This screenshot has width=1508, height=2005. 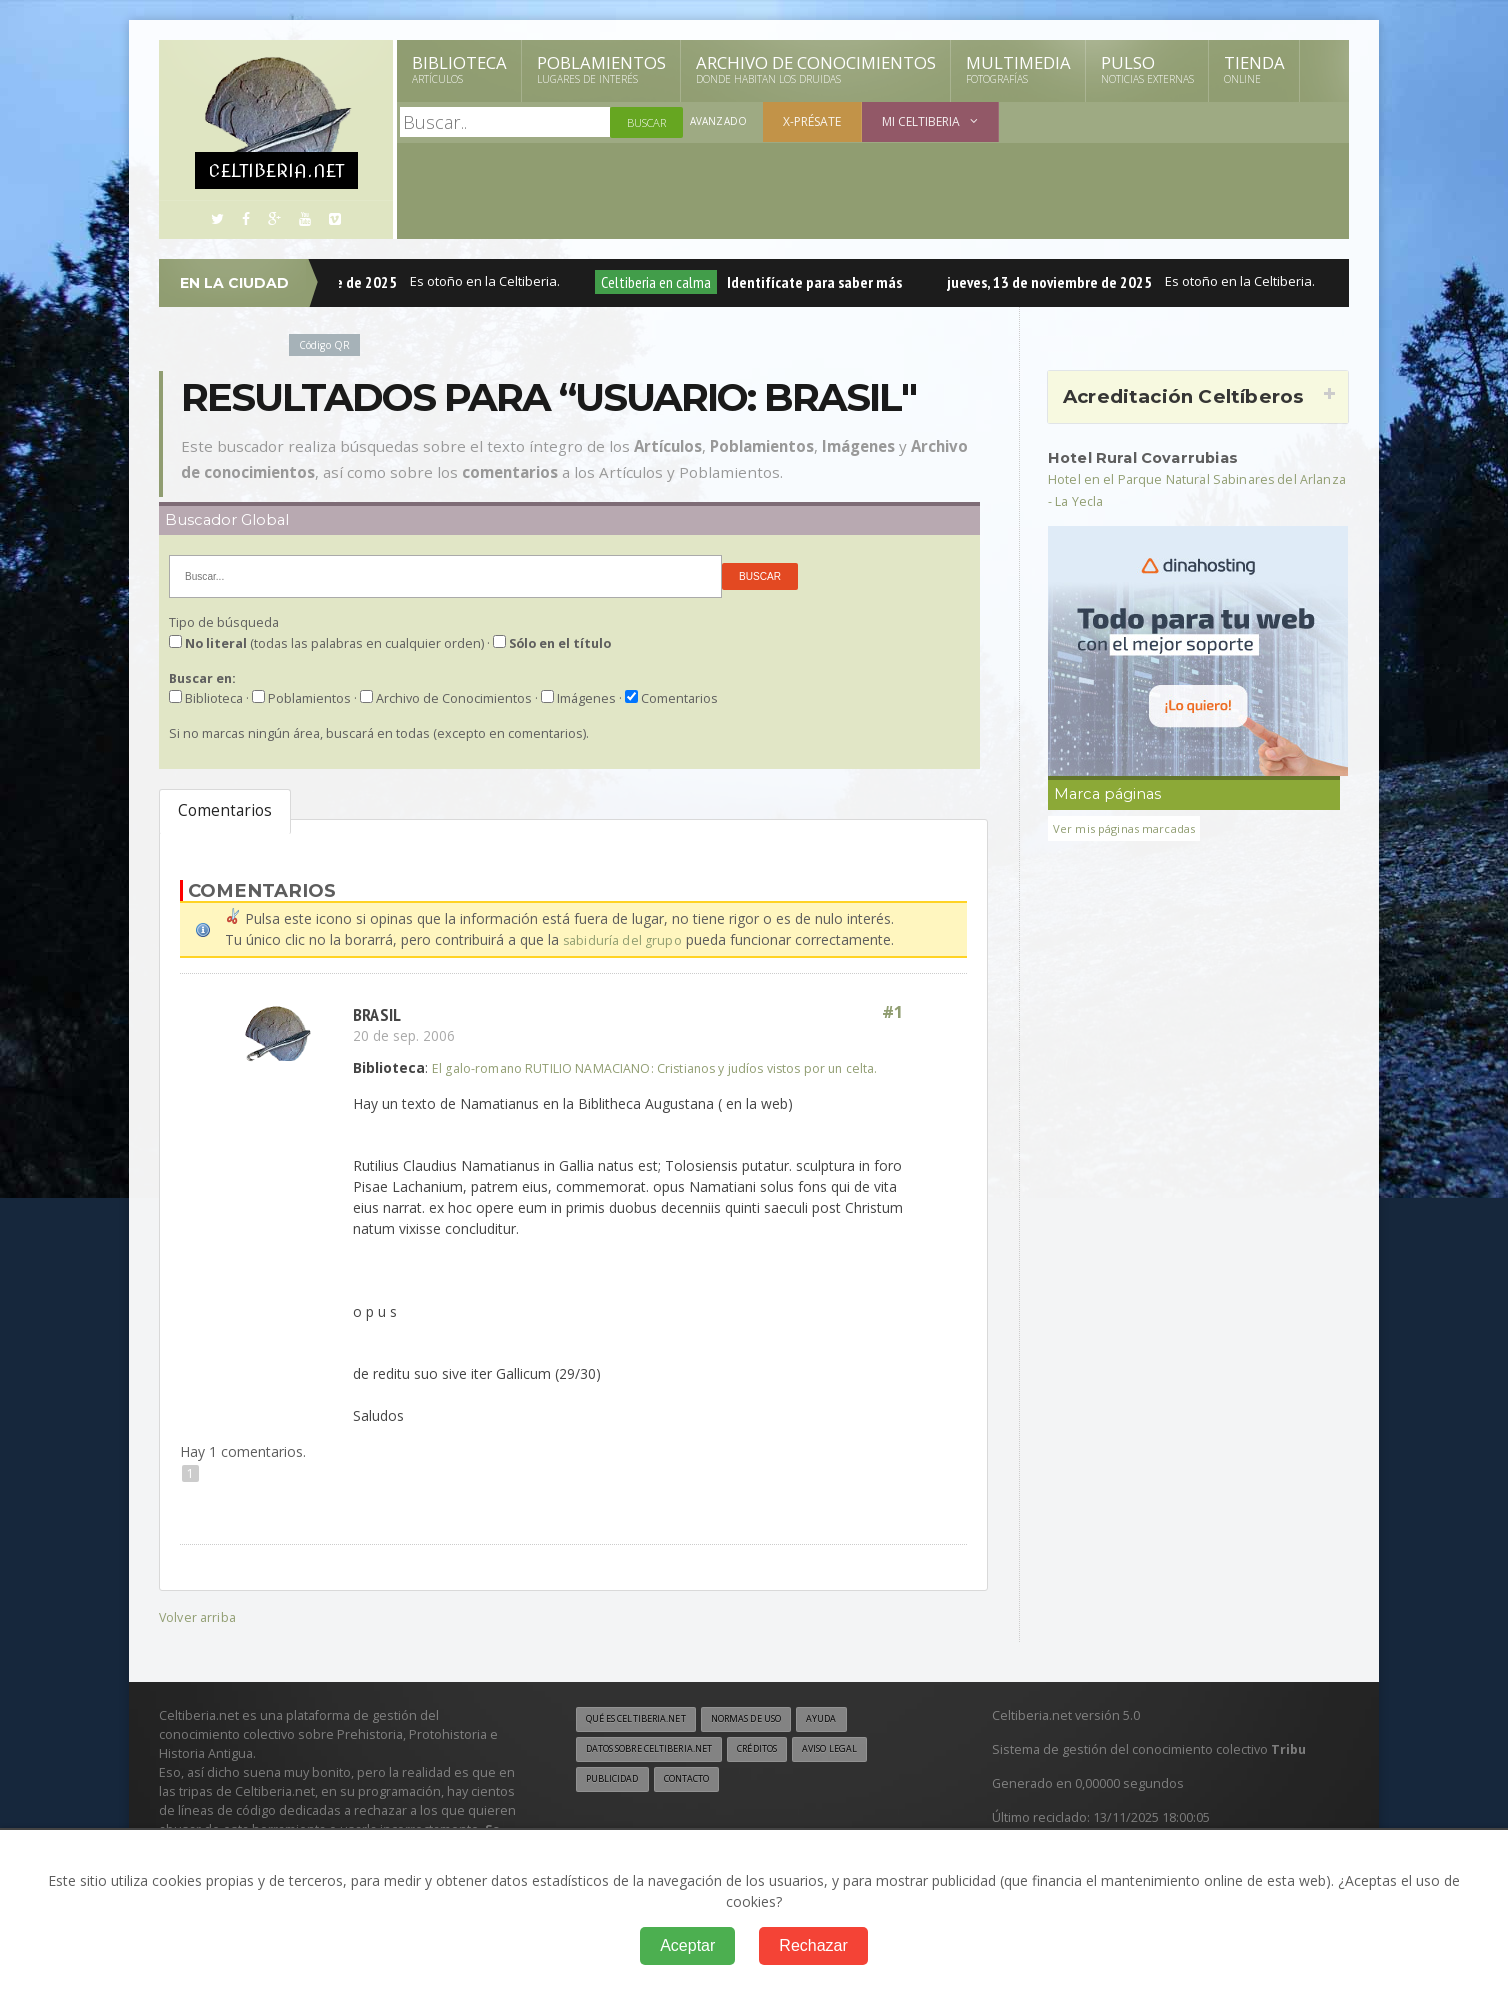 What do you see at coordinates (720, 122) in the screenshot?
I see `Avanzado` at bounding box center [720, 122].